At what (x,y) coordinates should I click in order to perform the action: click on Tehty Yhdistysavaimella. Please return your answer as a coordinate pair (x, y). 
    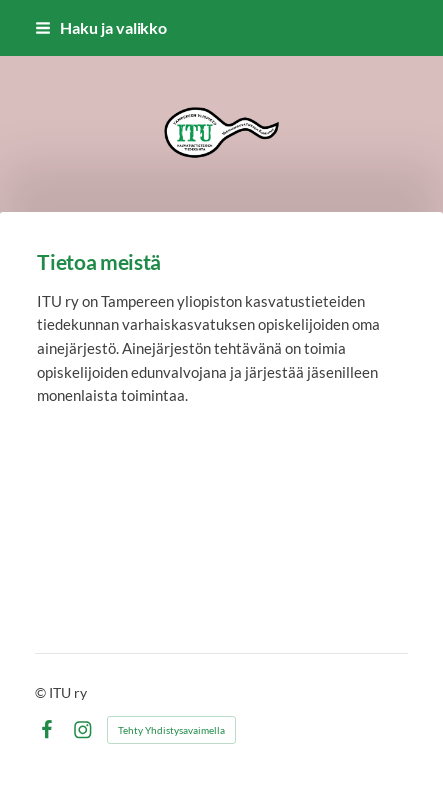
    Looking at the image, I should click on (171, 730).